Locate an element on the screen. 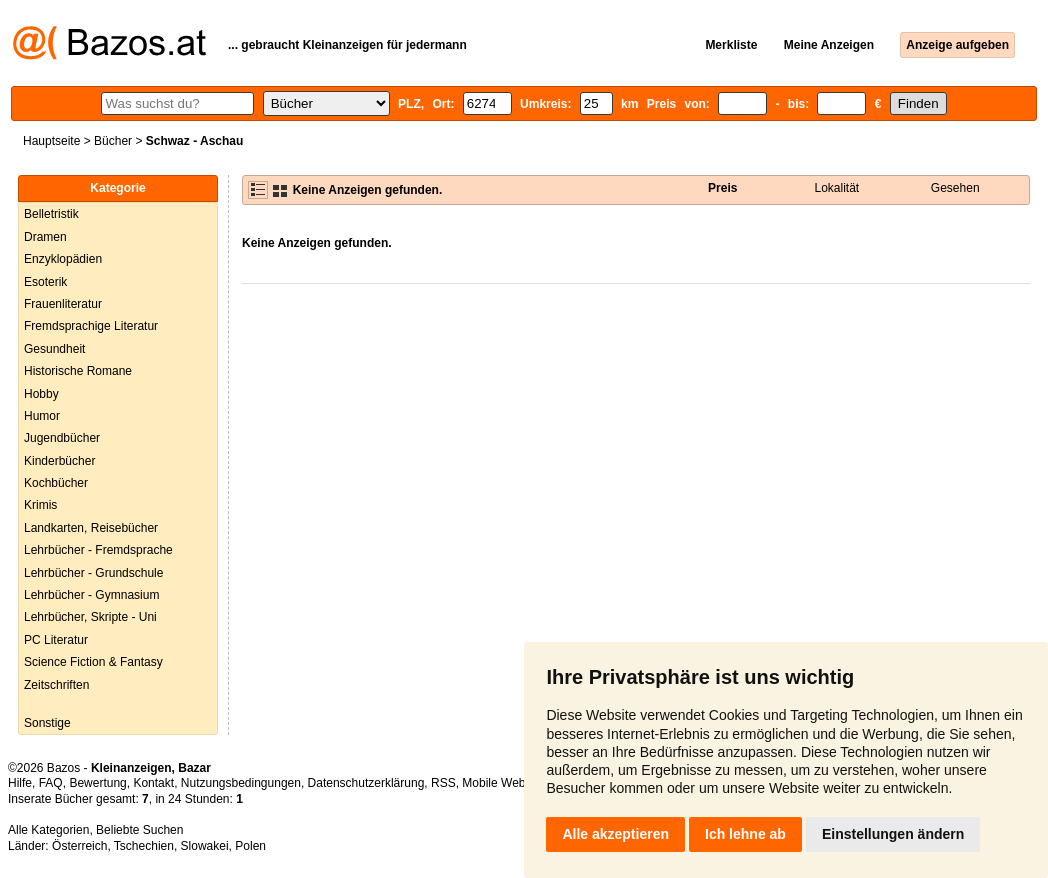  Landkarten, Reisebücher is located at coordinates (91, 528).